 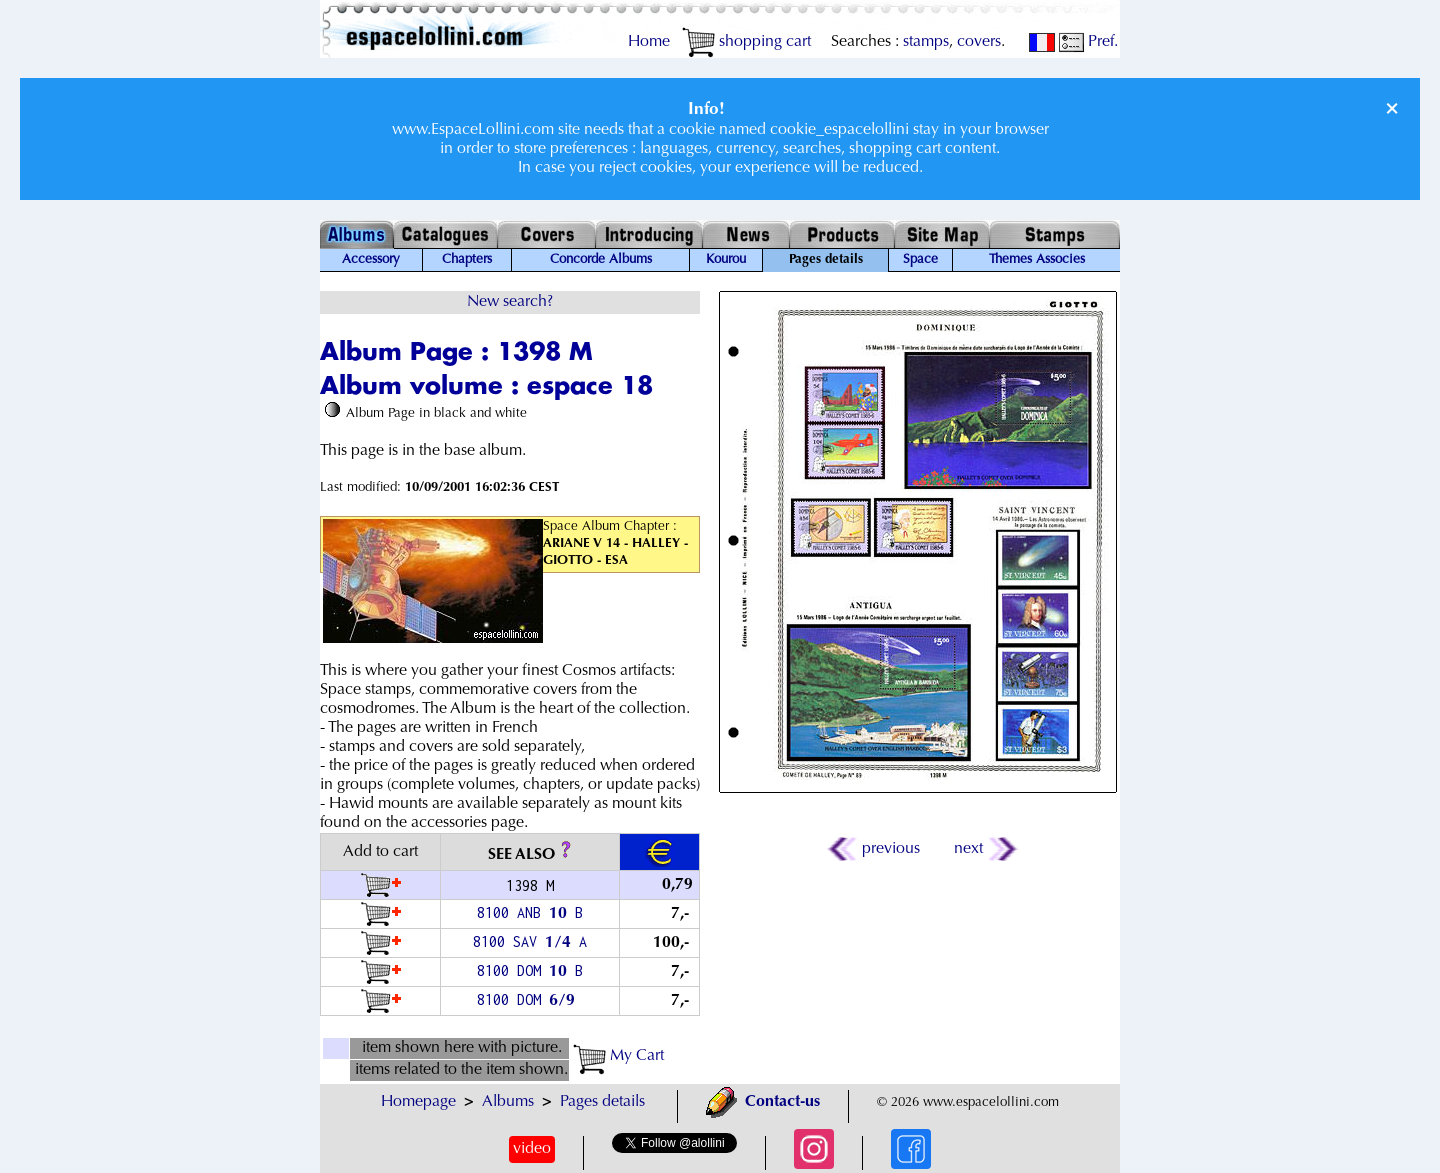 I want to click on Space, so click(x=920, y=260).